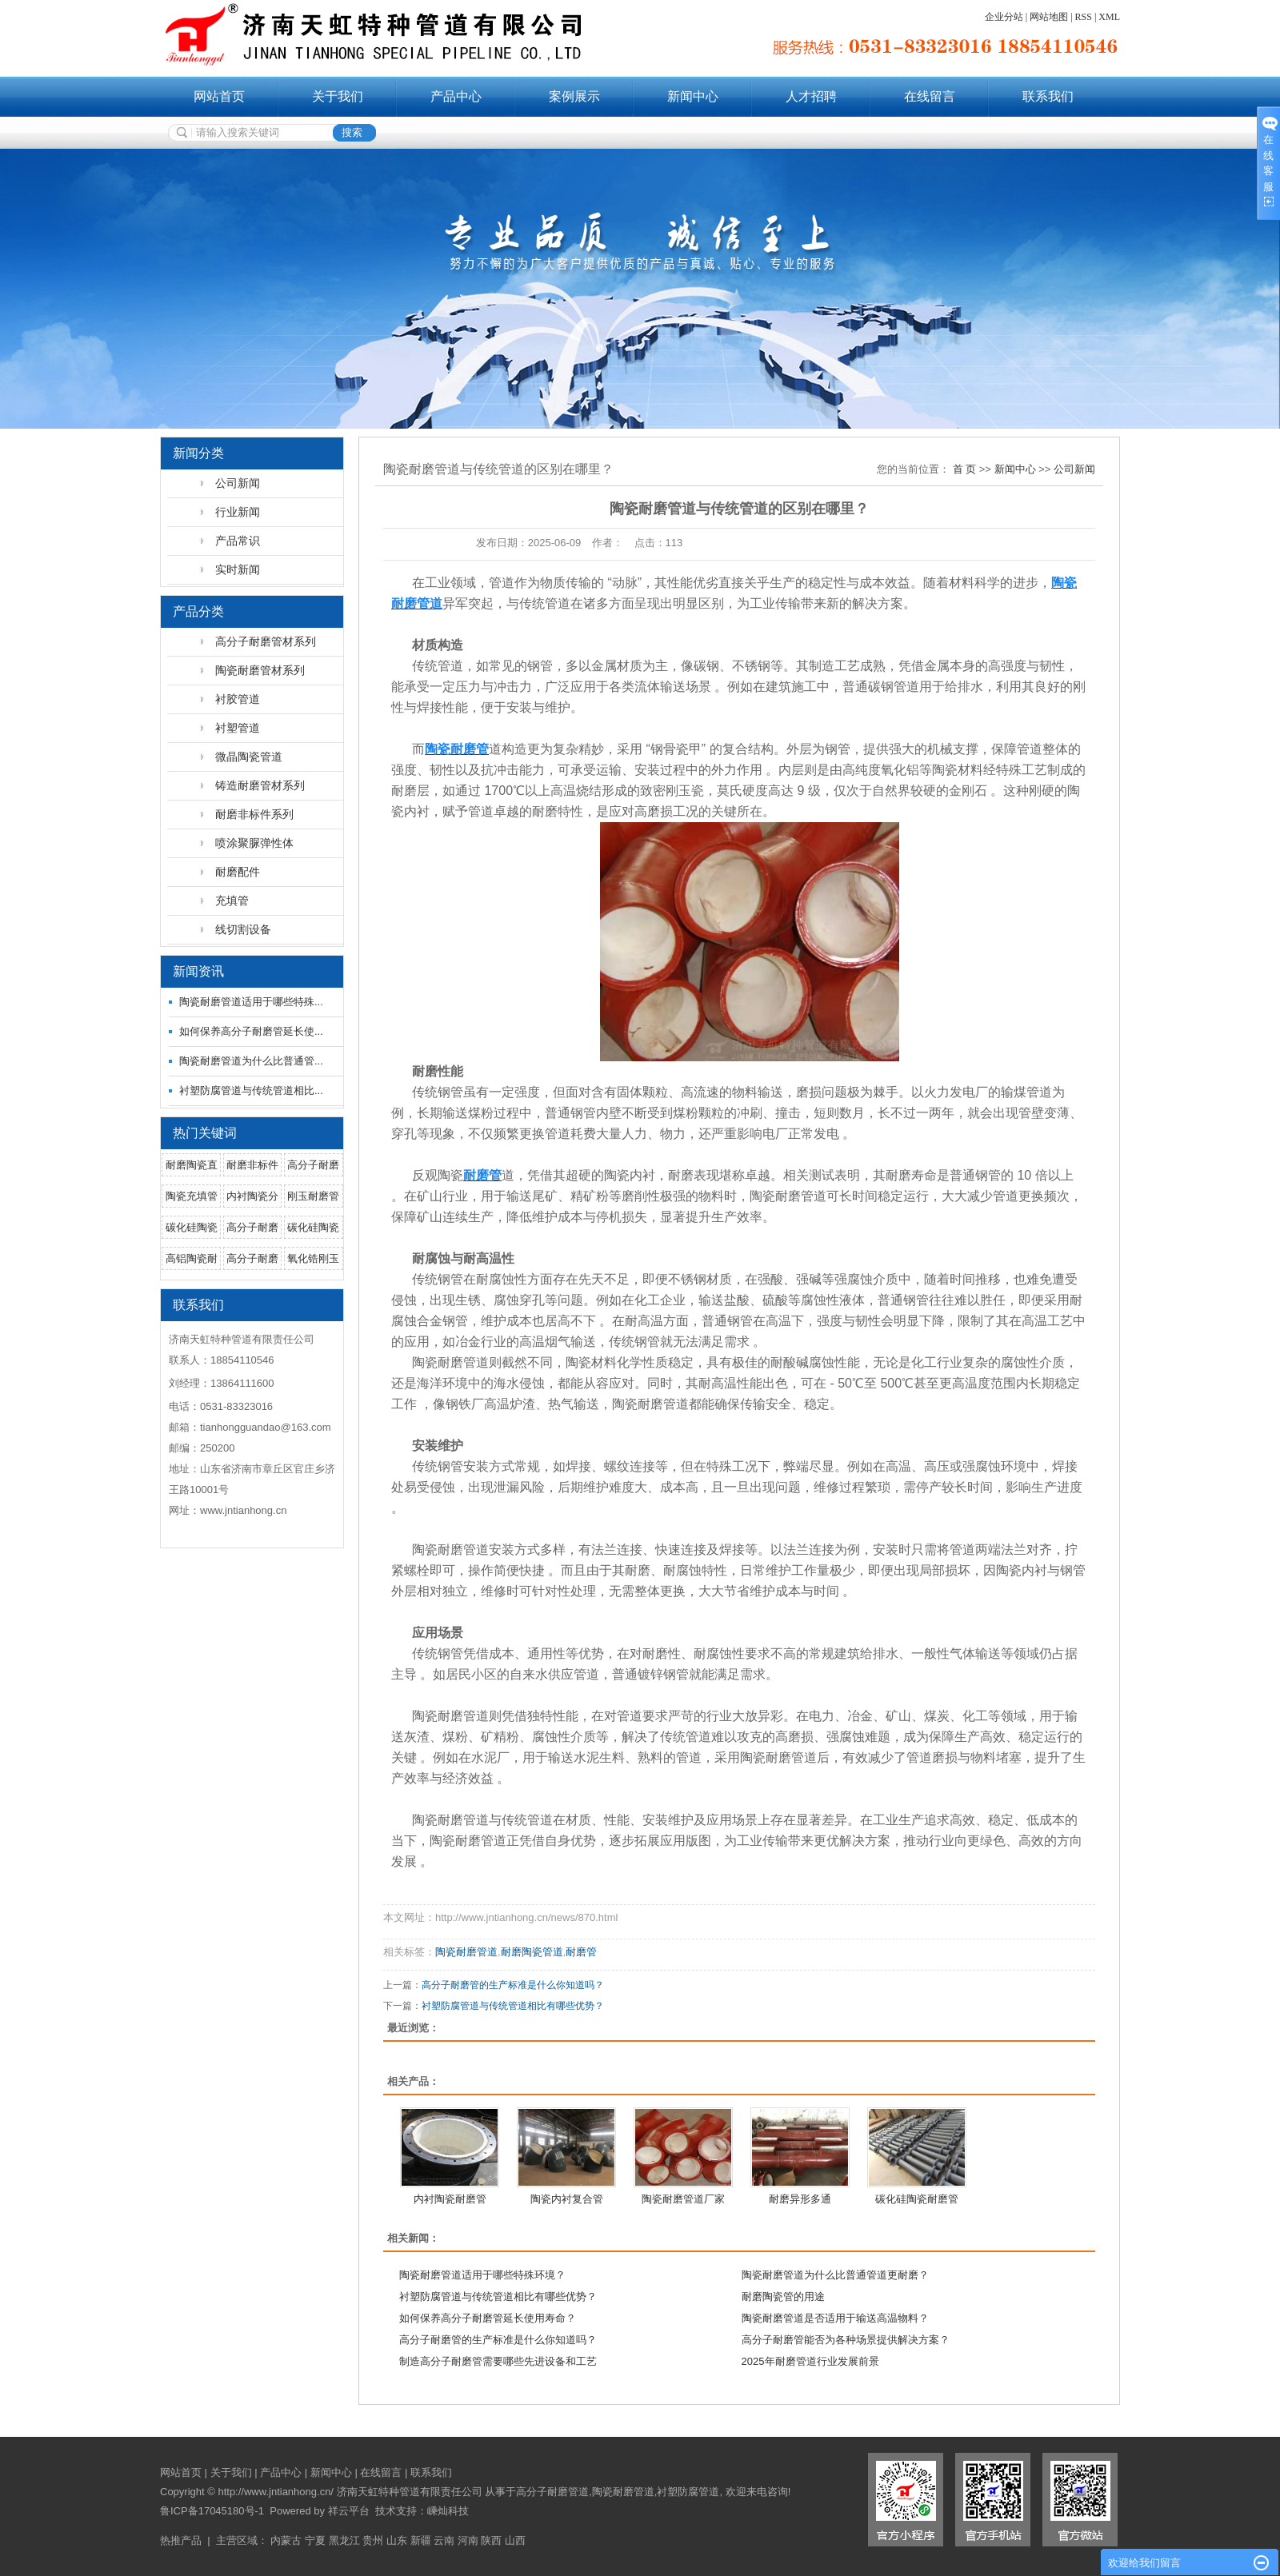 The image size is (1280, 2576). Describe the element at coordinates (212, 2511) in the screenshot. I see `鲁ICP备17045180号-1` at that location.